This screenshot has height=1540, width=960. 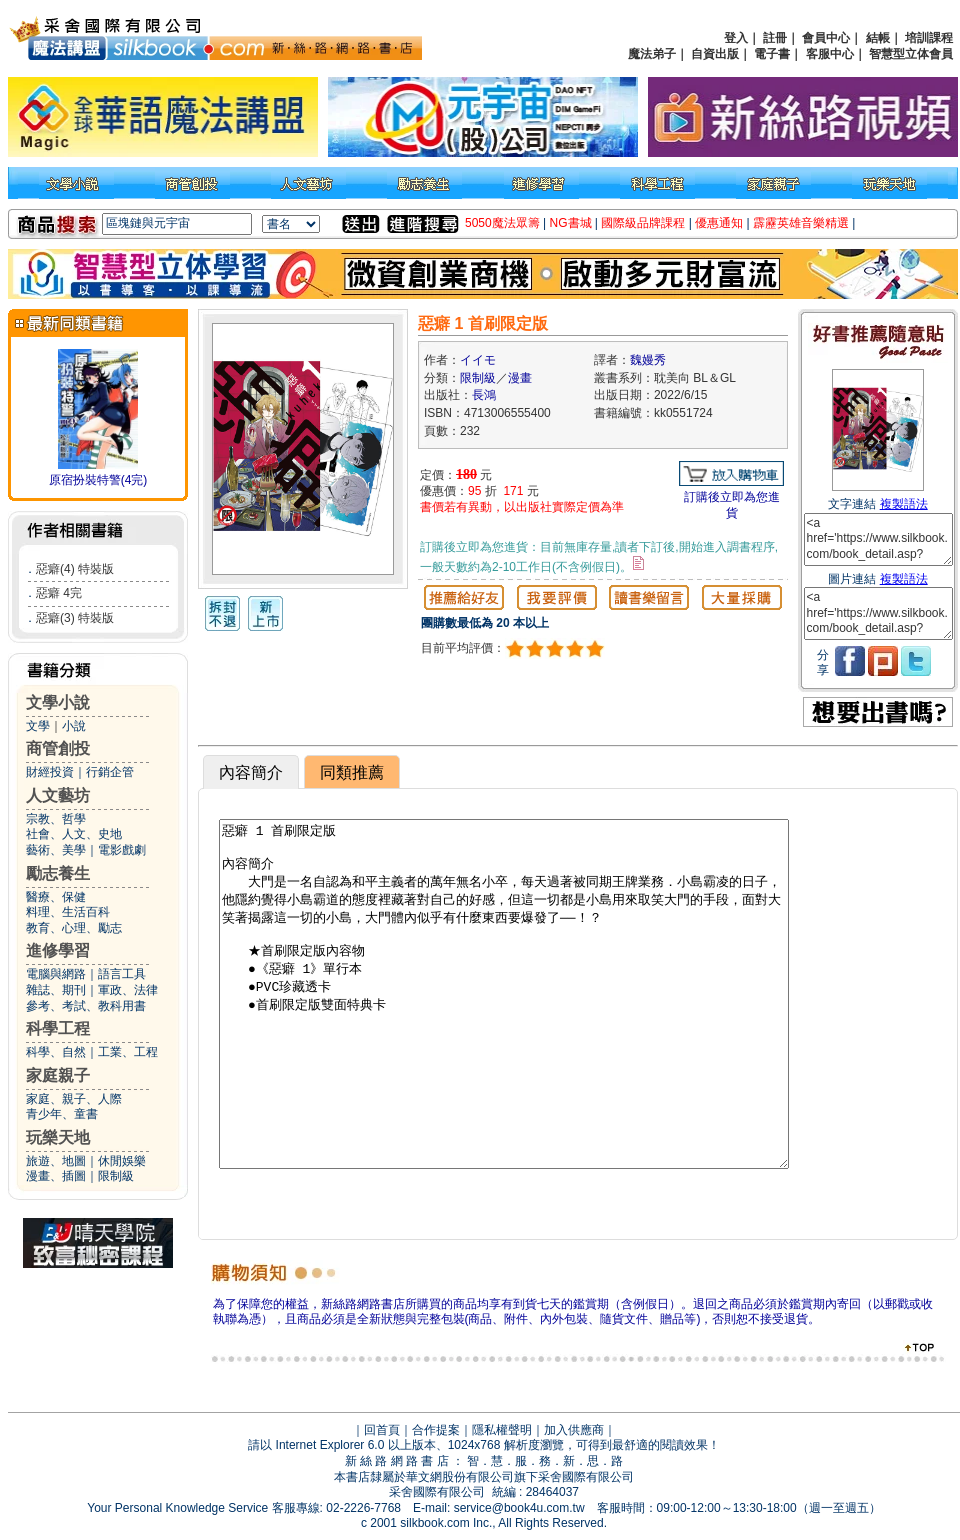 I want to click on 財經投資, so click(x=50, y=772).